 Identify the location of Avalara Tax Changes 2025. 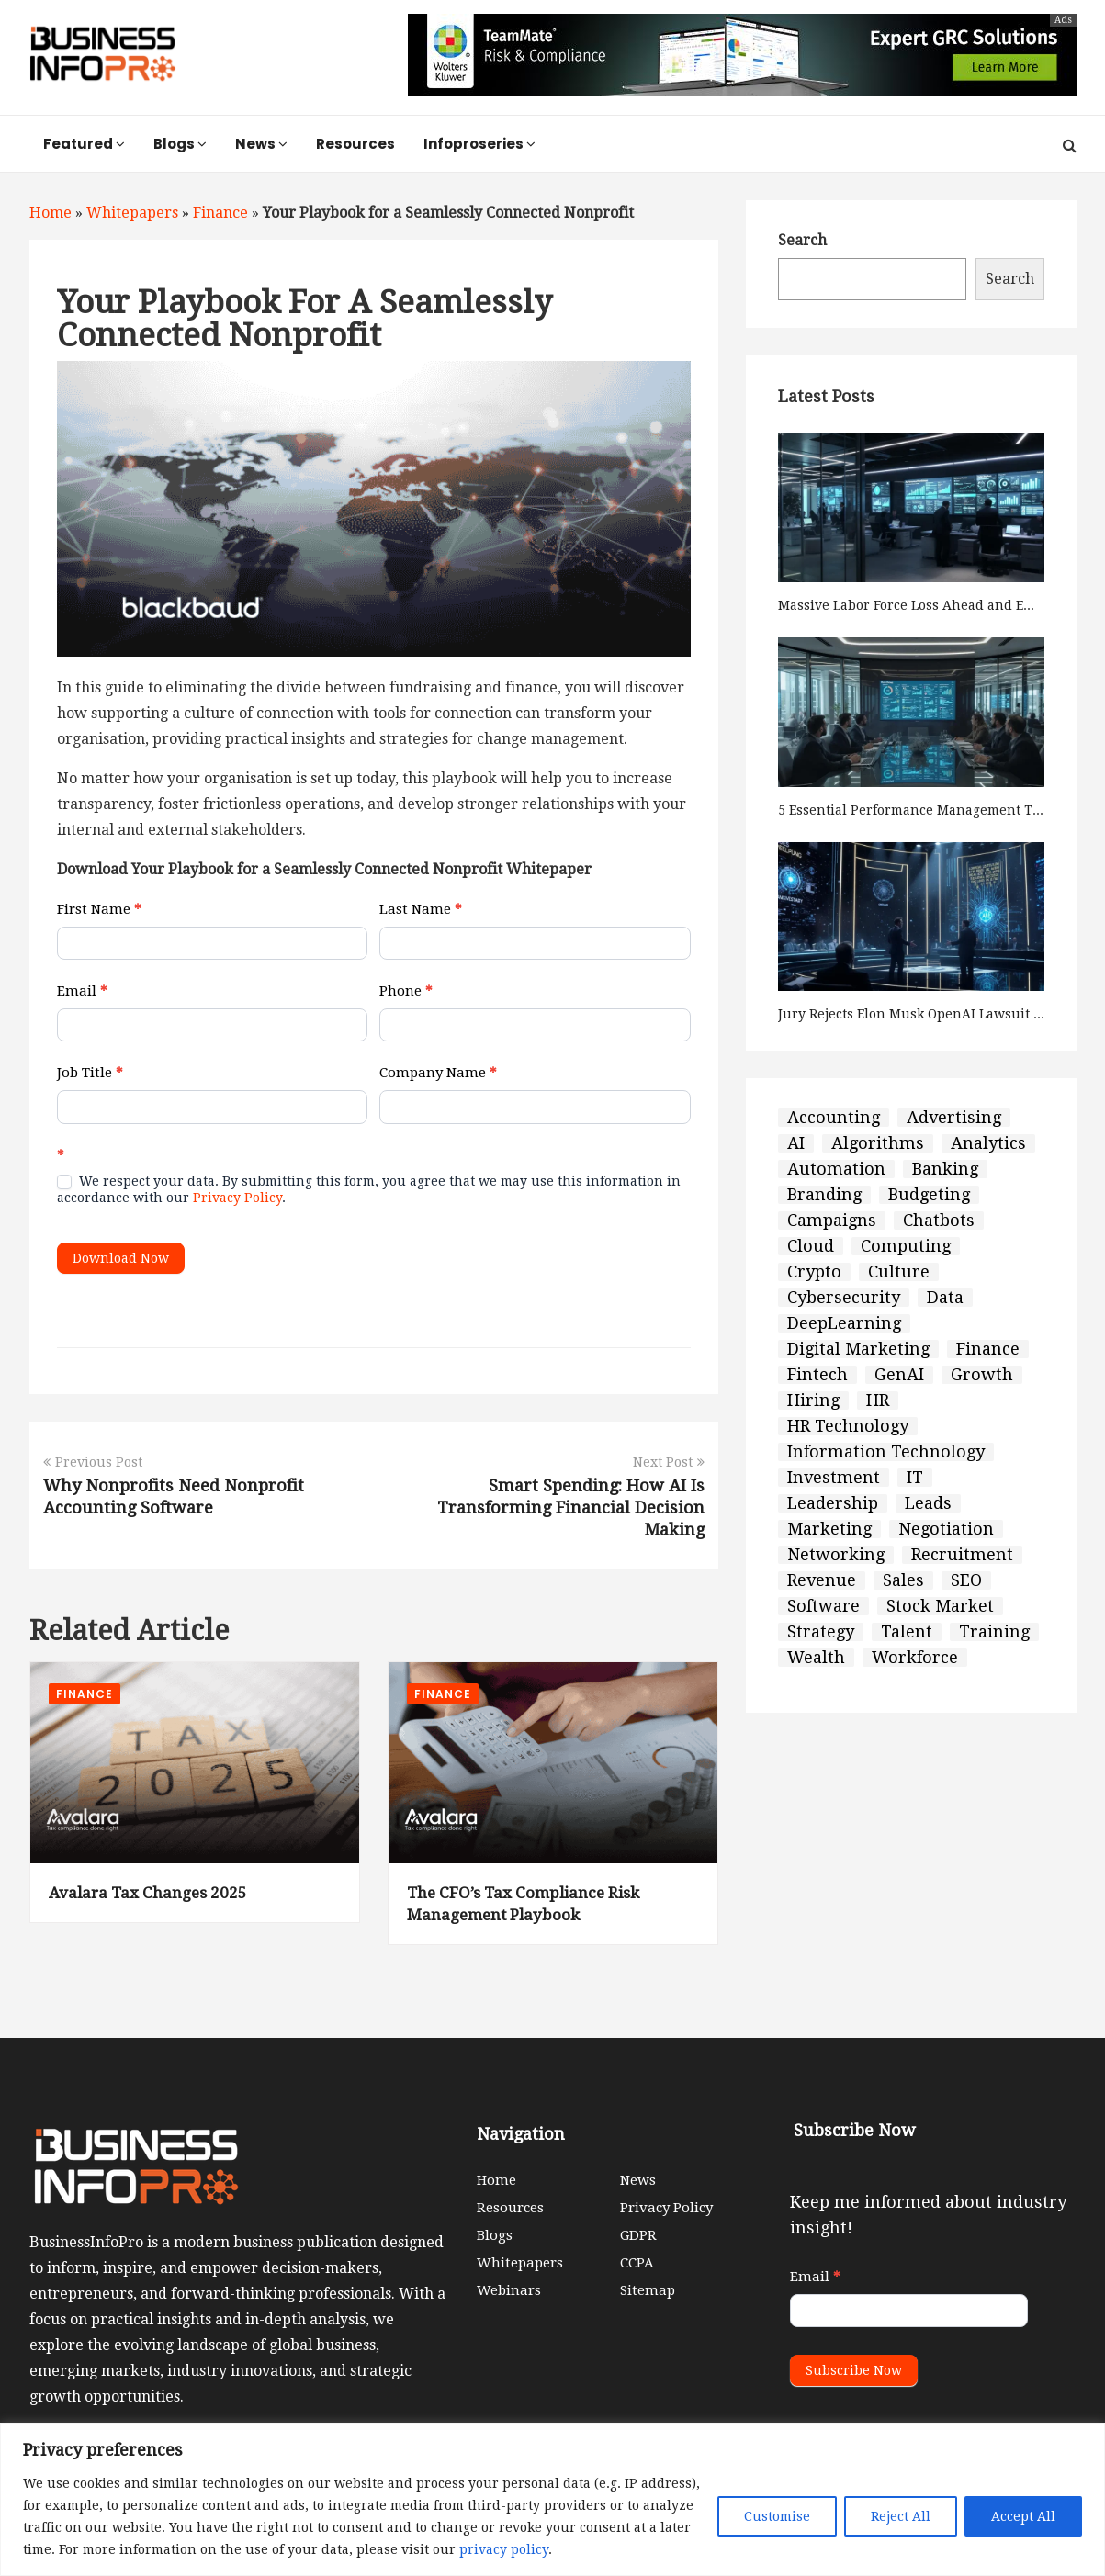
(148, 1893).